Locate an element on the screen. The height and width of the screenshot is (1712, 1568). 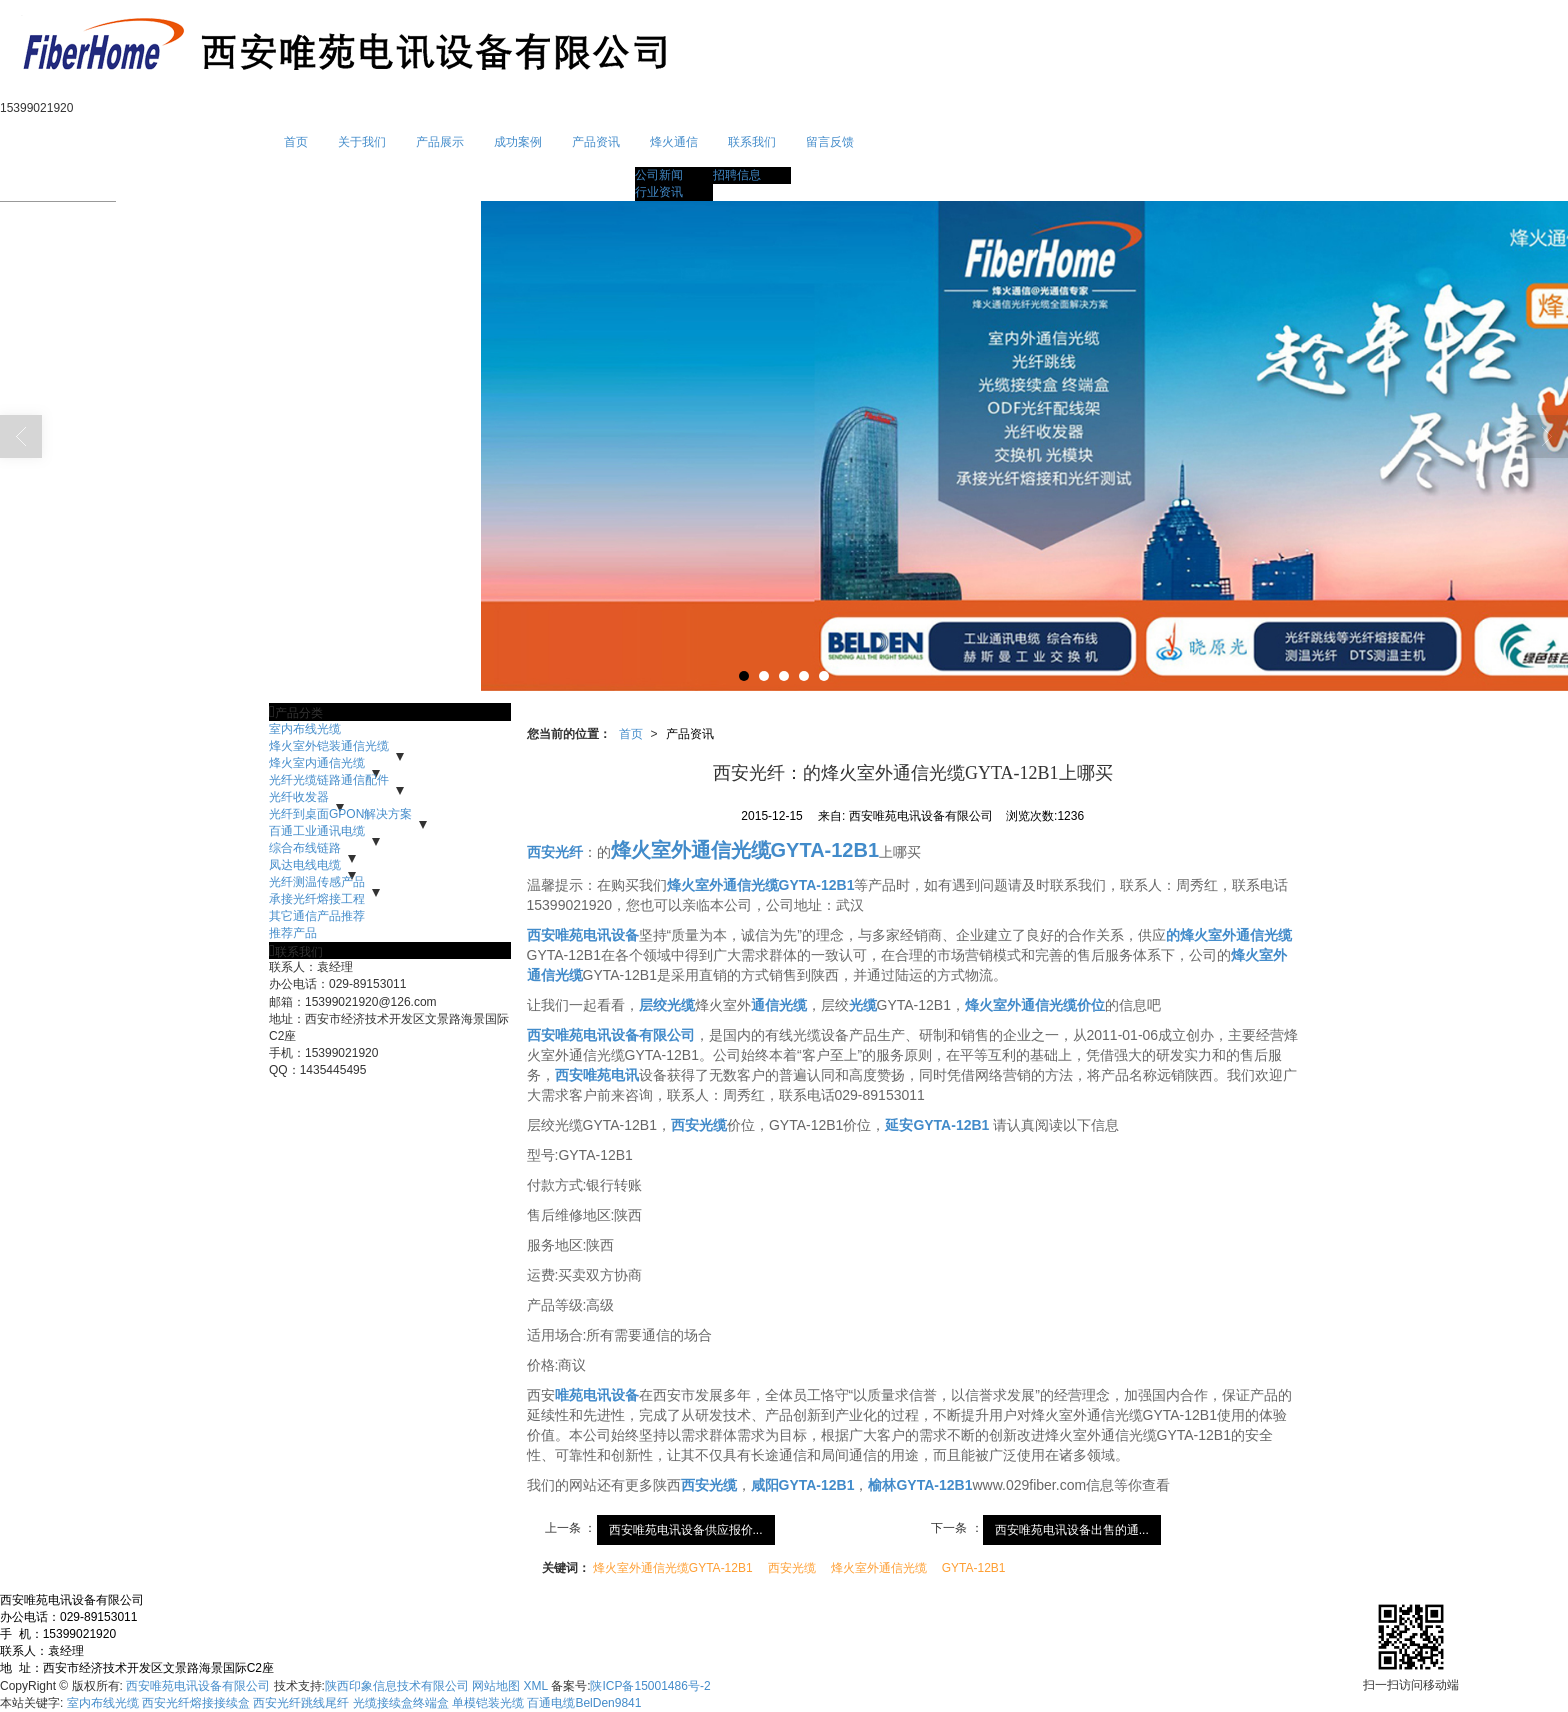
光纤收发器 is located at coordinates (299, 797).